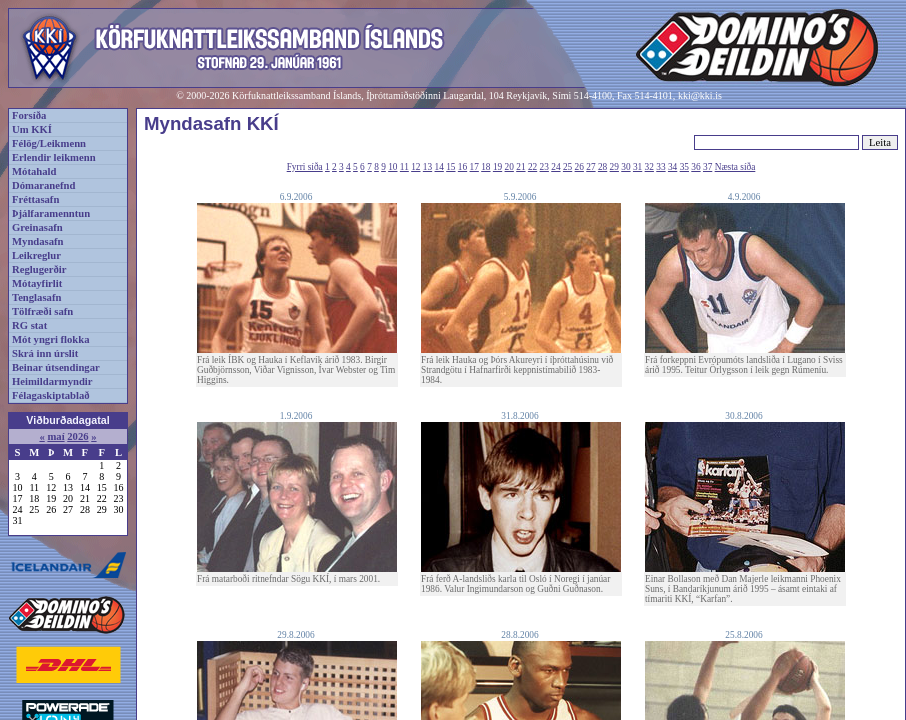 This screenshot has height=720, width=906. I want to click on 33, so click(660, 167).